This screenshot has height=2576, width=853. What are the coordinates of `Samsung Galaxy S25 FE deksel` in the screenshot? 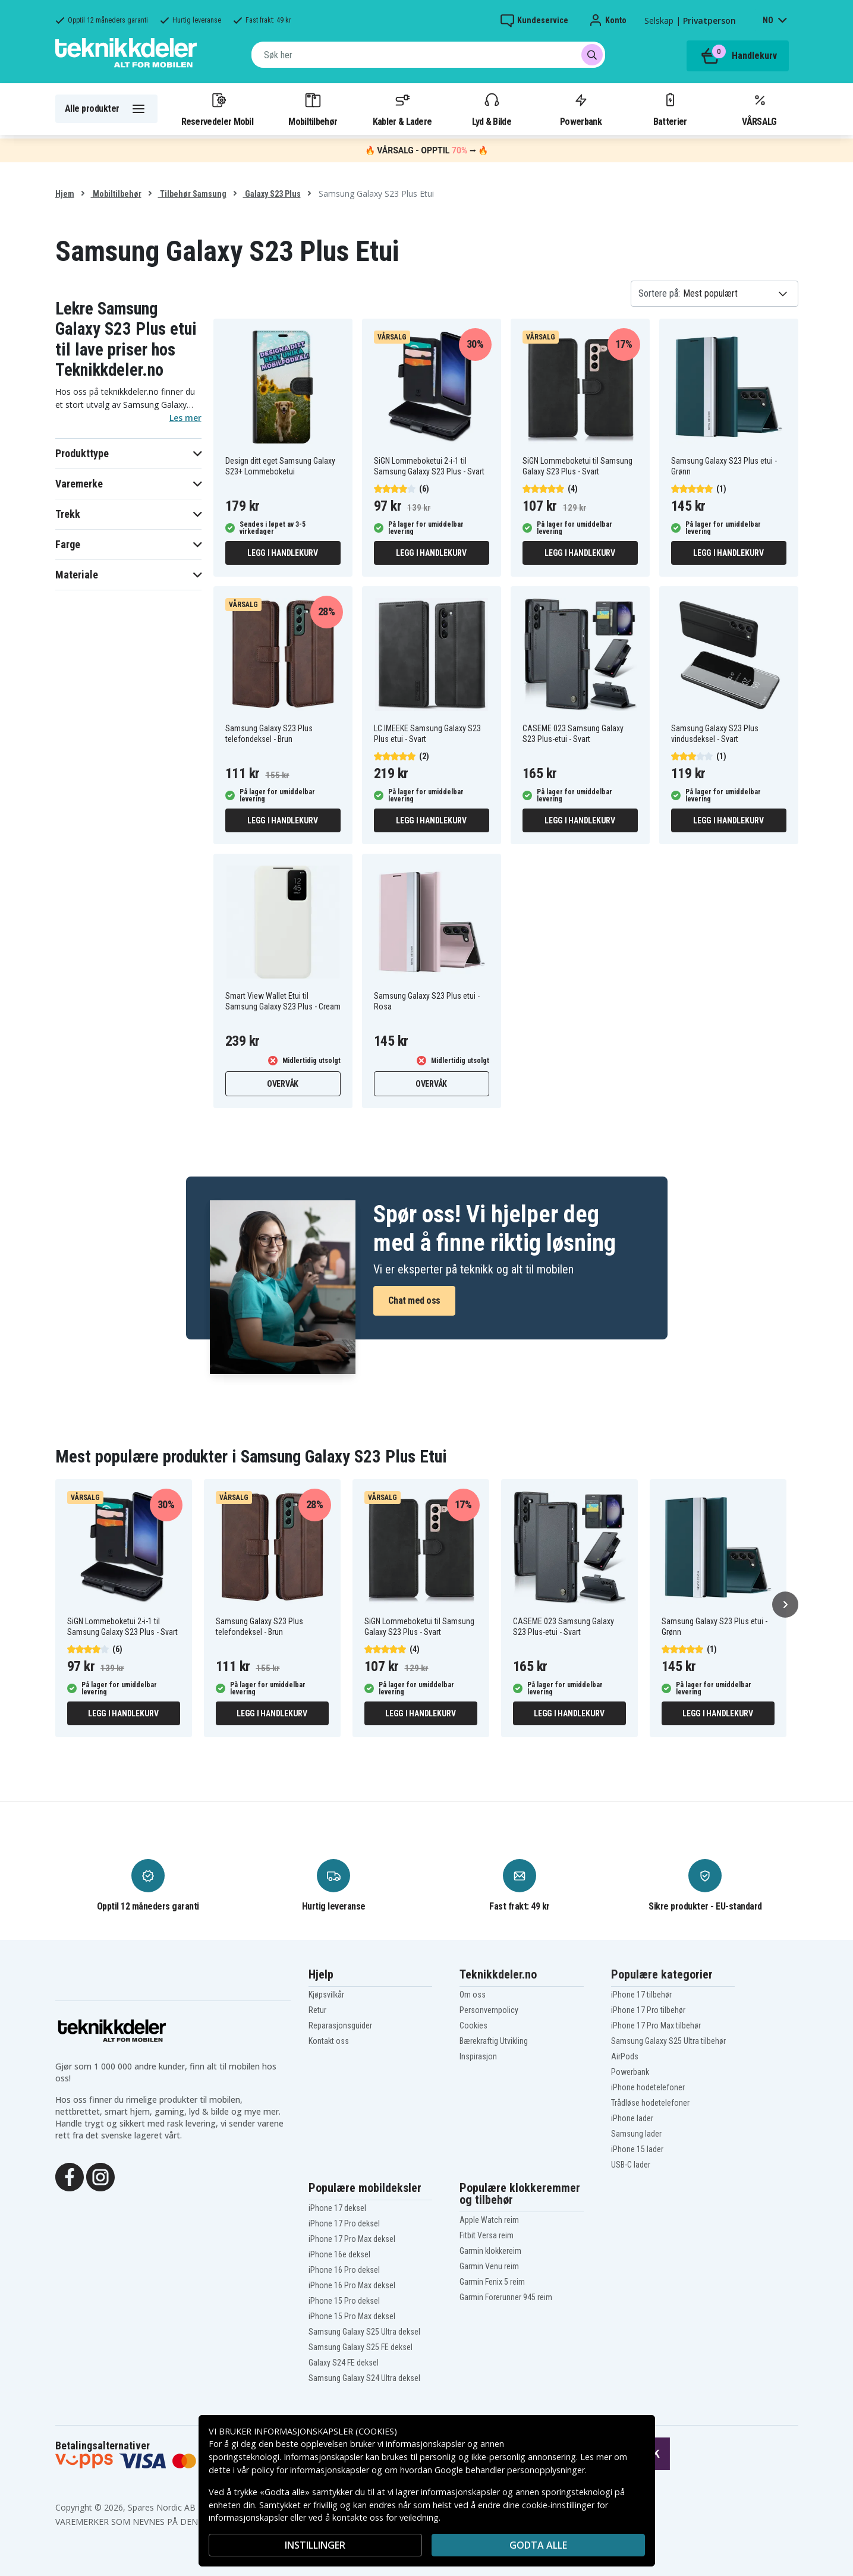 It's located at (361, 2347).